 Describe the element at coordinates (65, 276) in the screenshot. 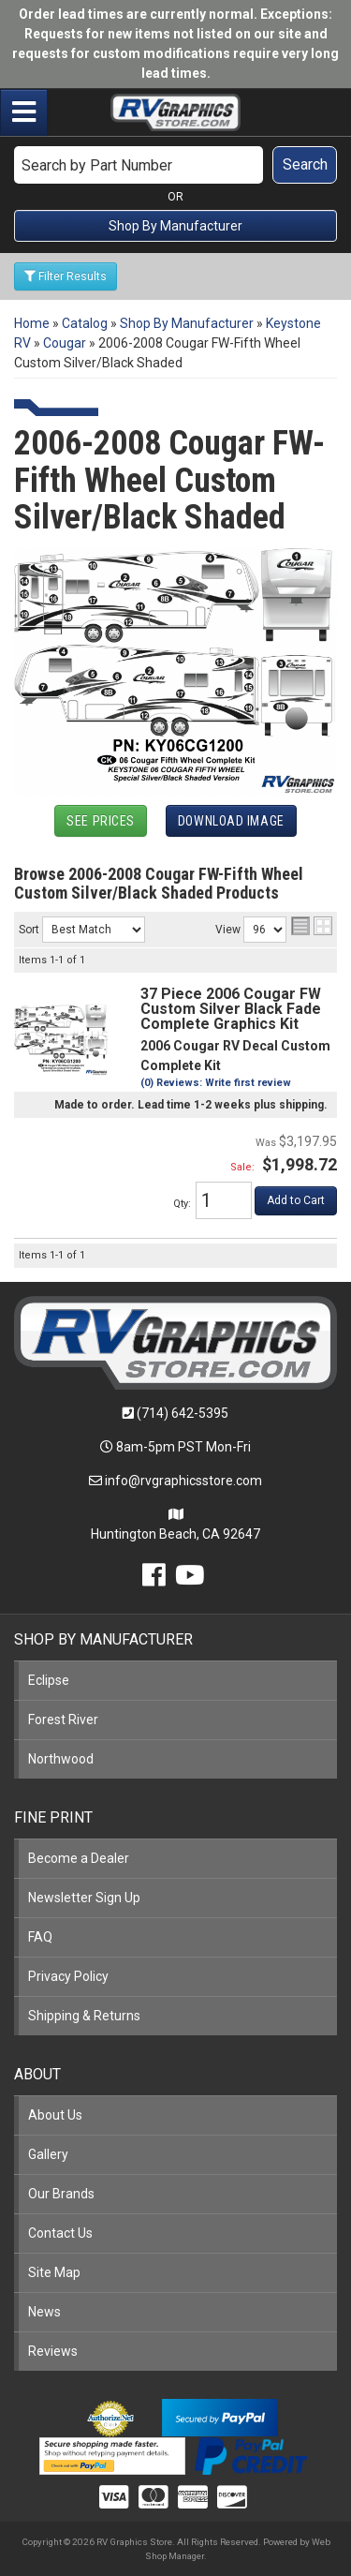

I see `Filter Results` at that location.